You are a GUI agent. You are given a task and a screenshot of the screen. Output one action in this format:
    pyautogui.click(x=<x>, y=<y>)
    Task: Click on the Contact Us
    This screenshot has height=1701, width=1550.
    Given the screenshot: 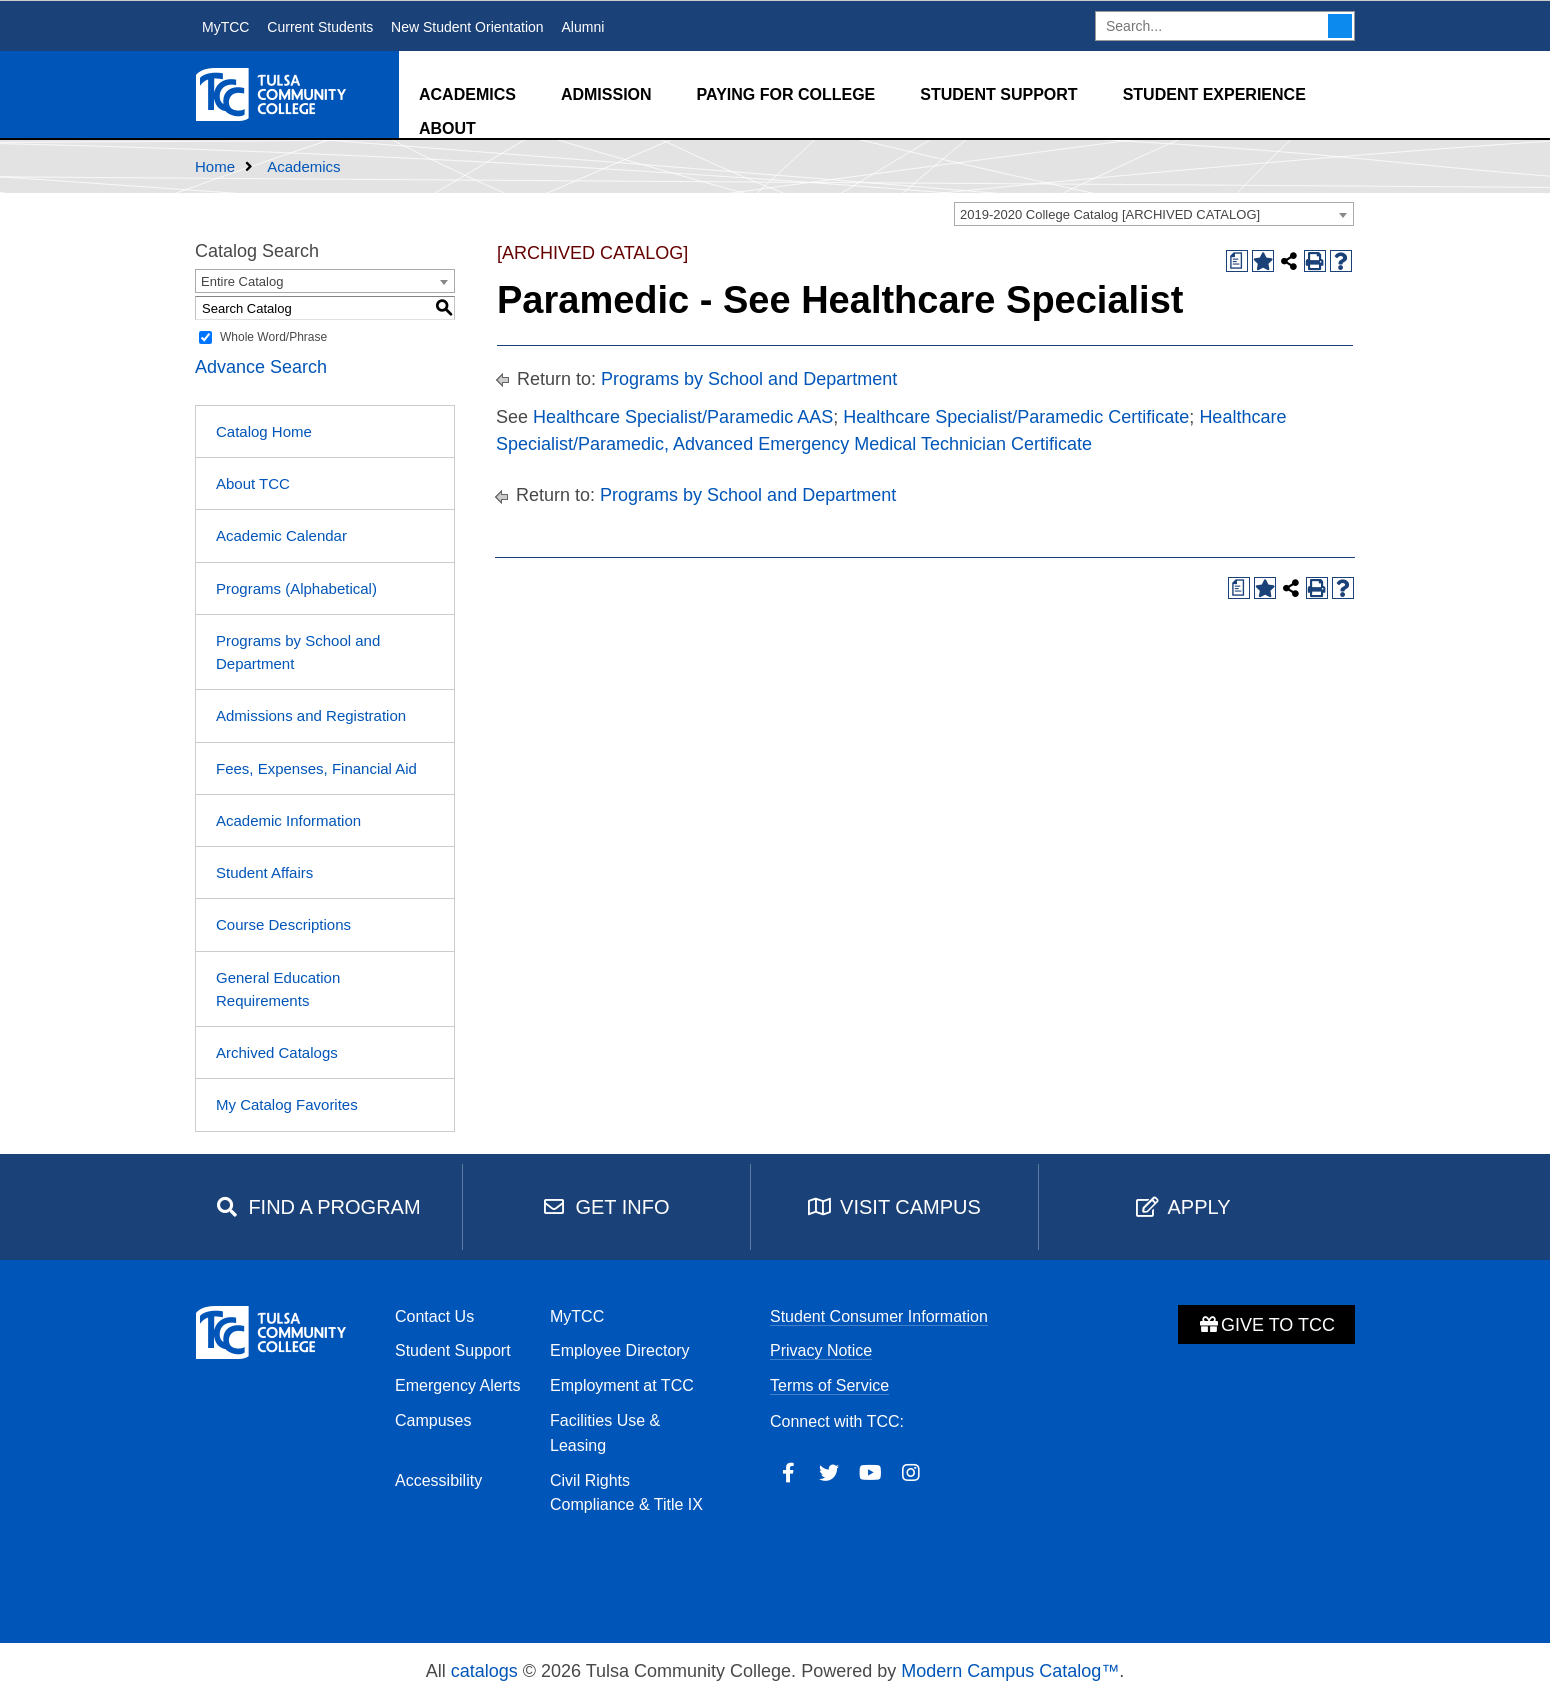 What is the action you would take?
    pyautogui.click(x=434, y=1316)
    